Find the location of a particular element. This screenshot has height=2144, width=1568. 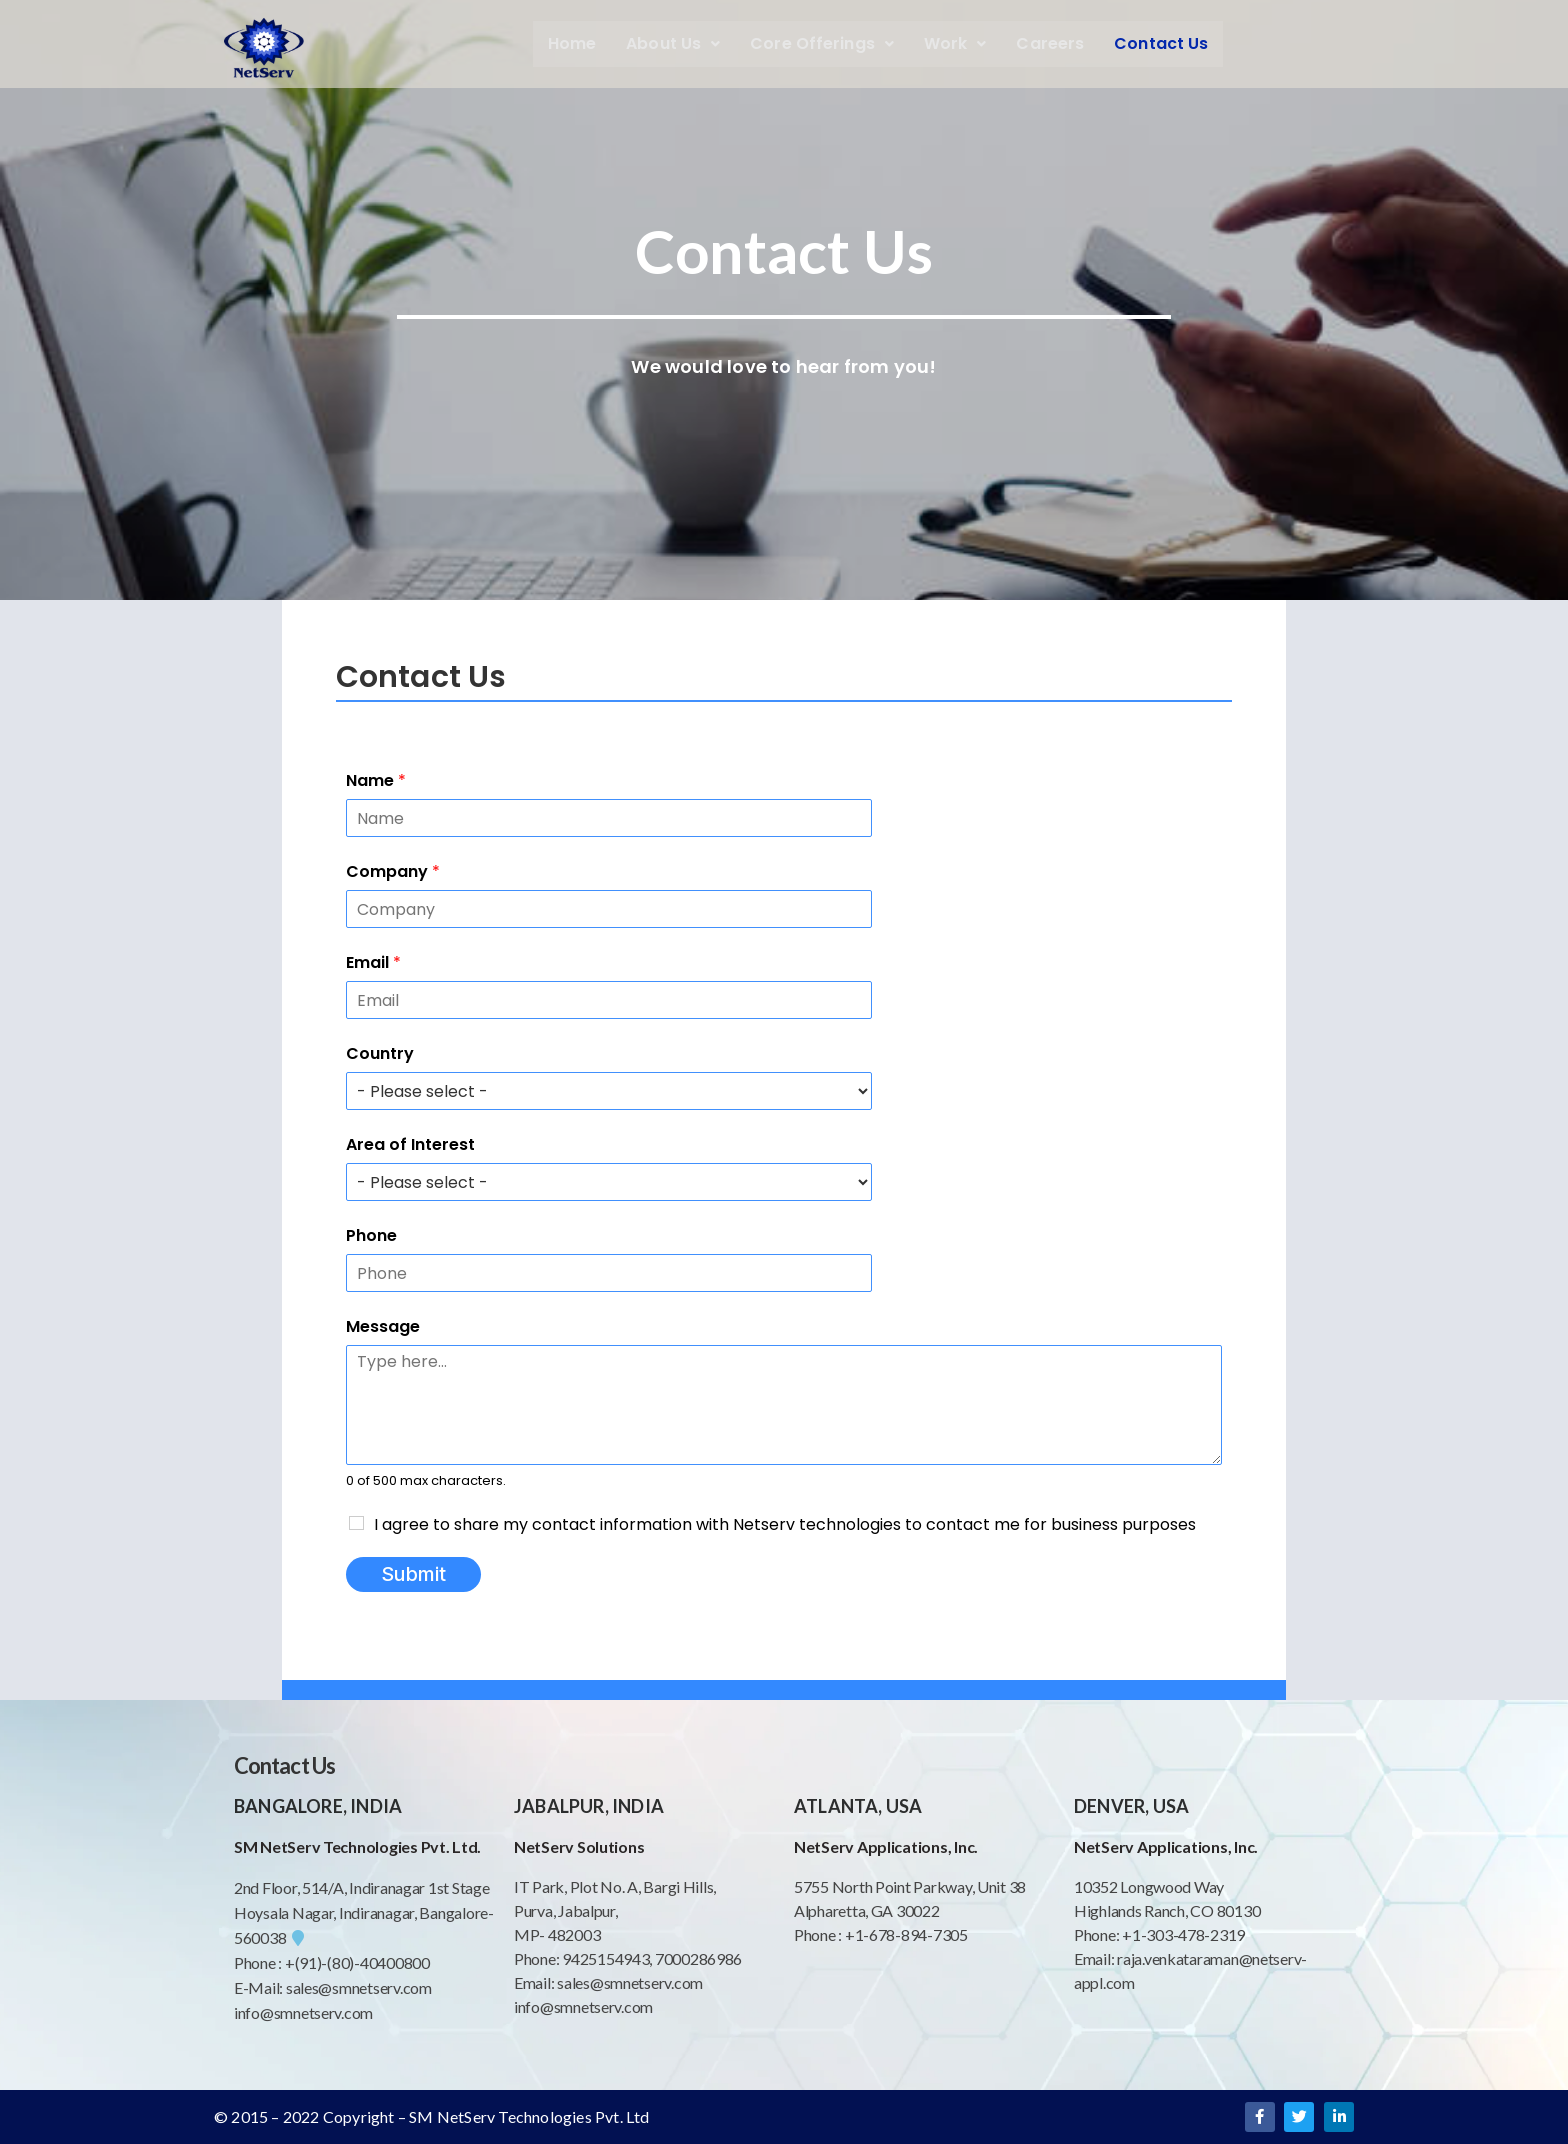

info@smnetserv.com is located at coordinates (303, 2012).